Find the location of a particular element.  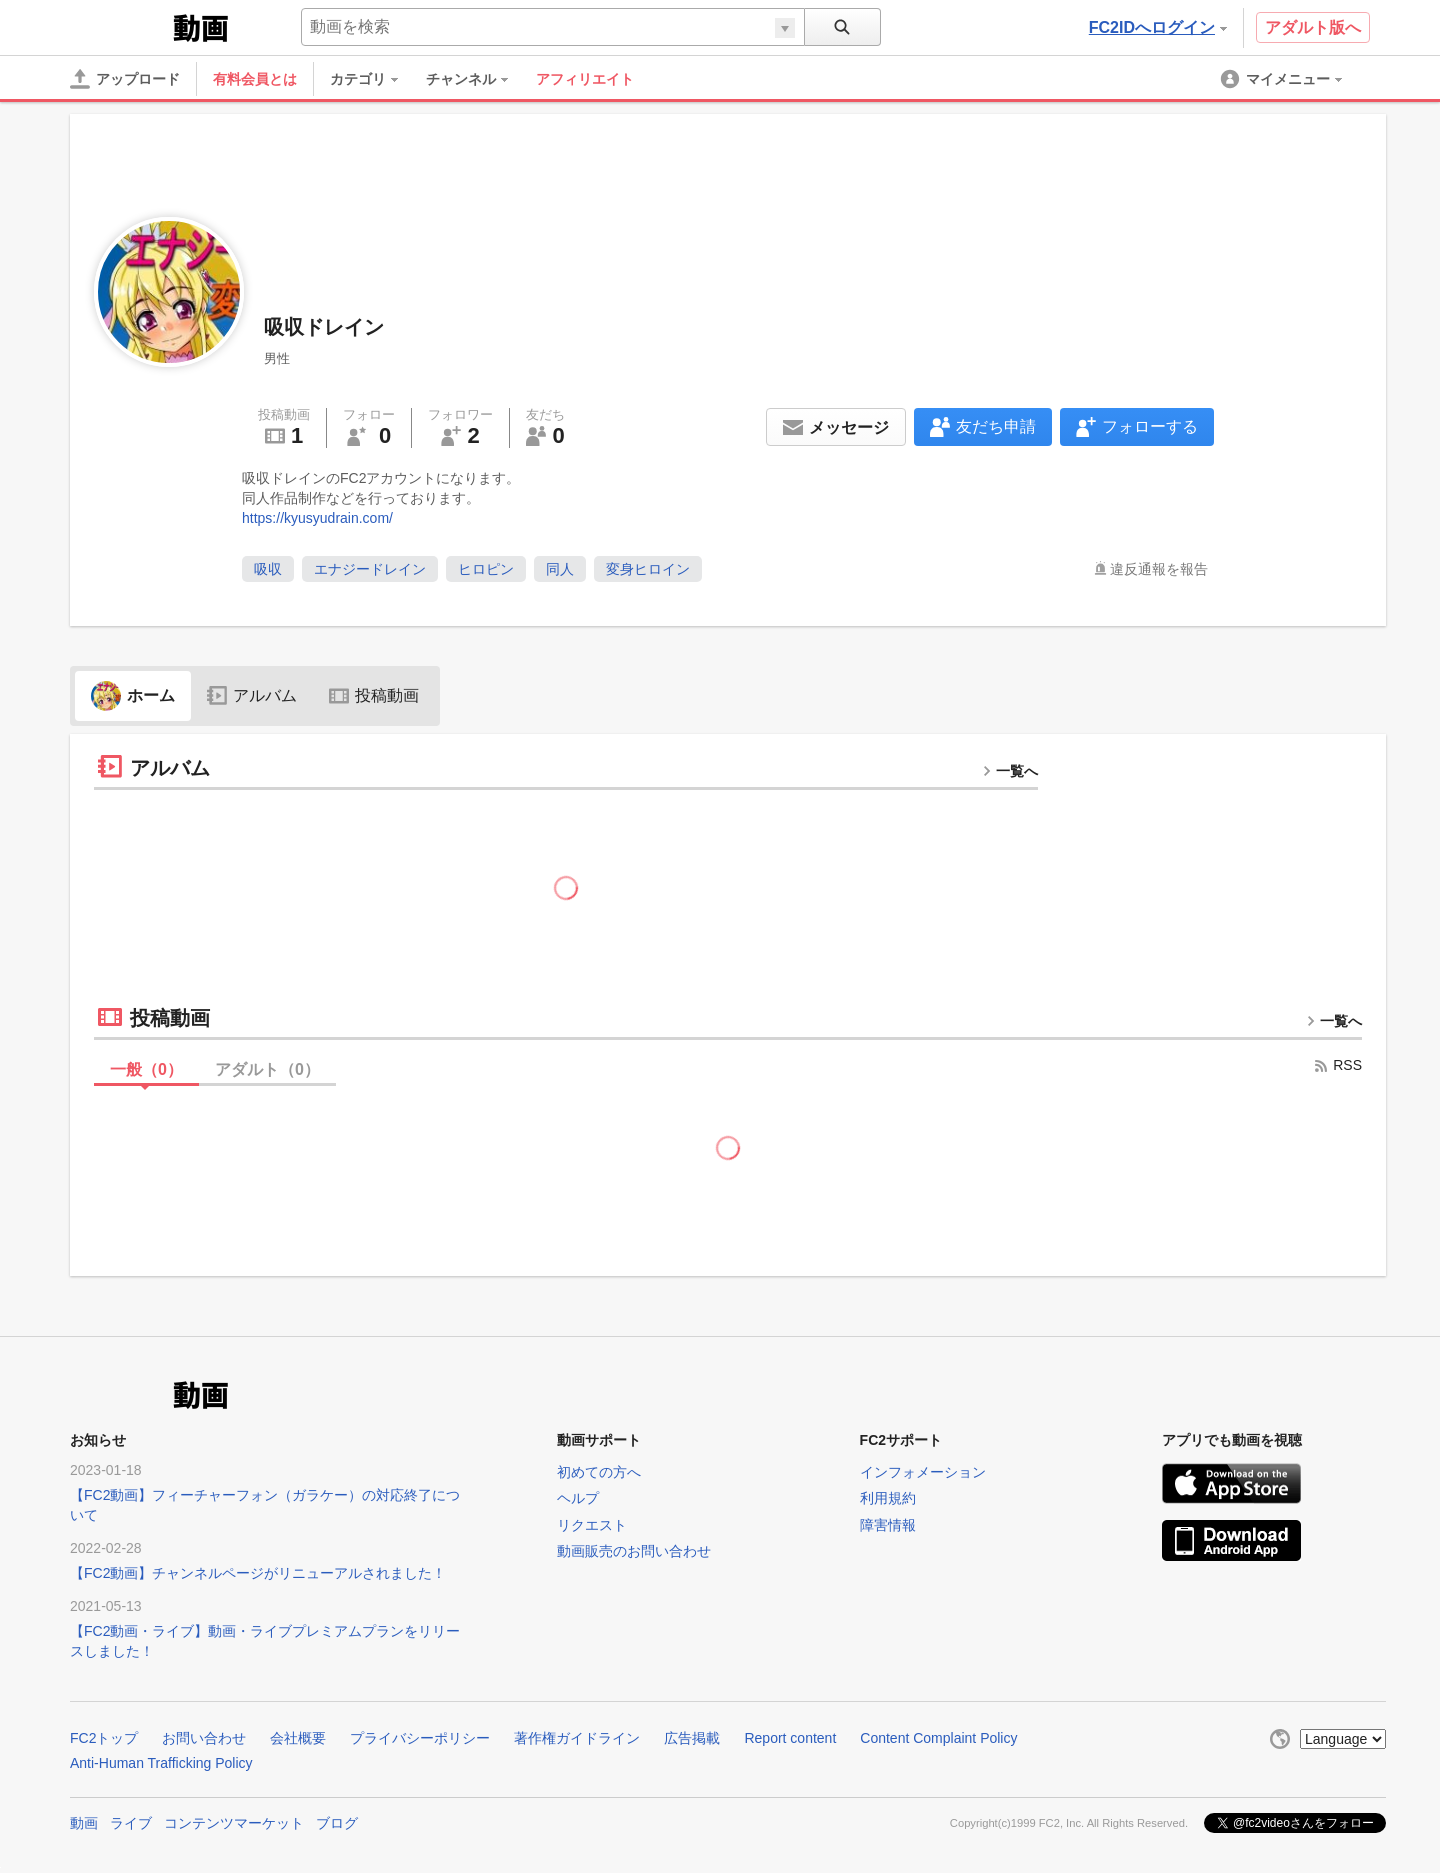

ヒロピン is located at coordinates (486, 569).